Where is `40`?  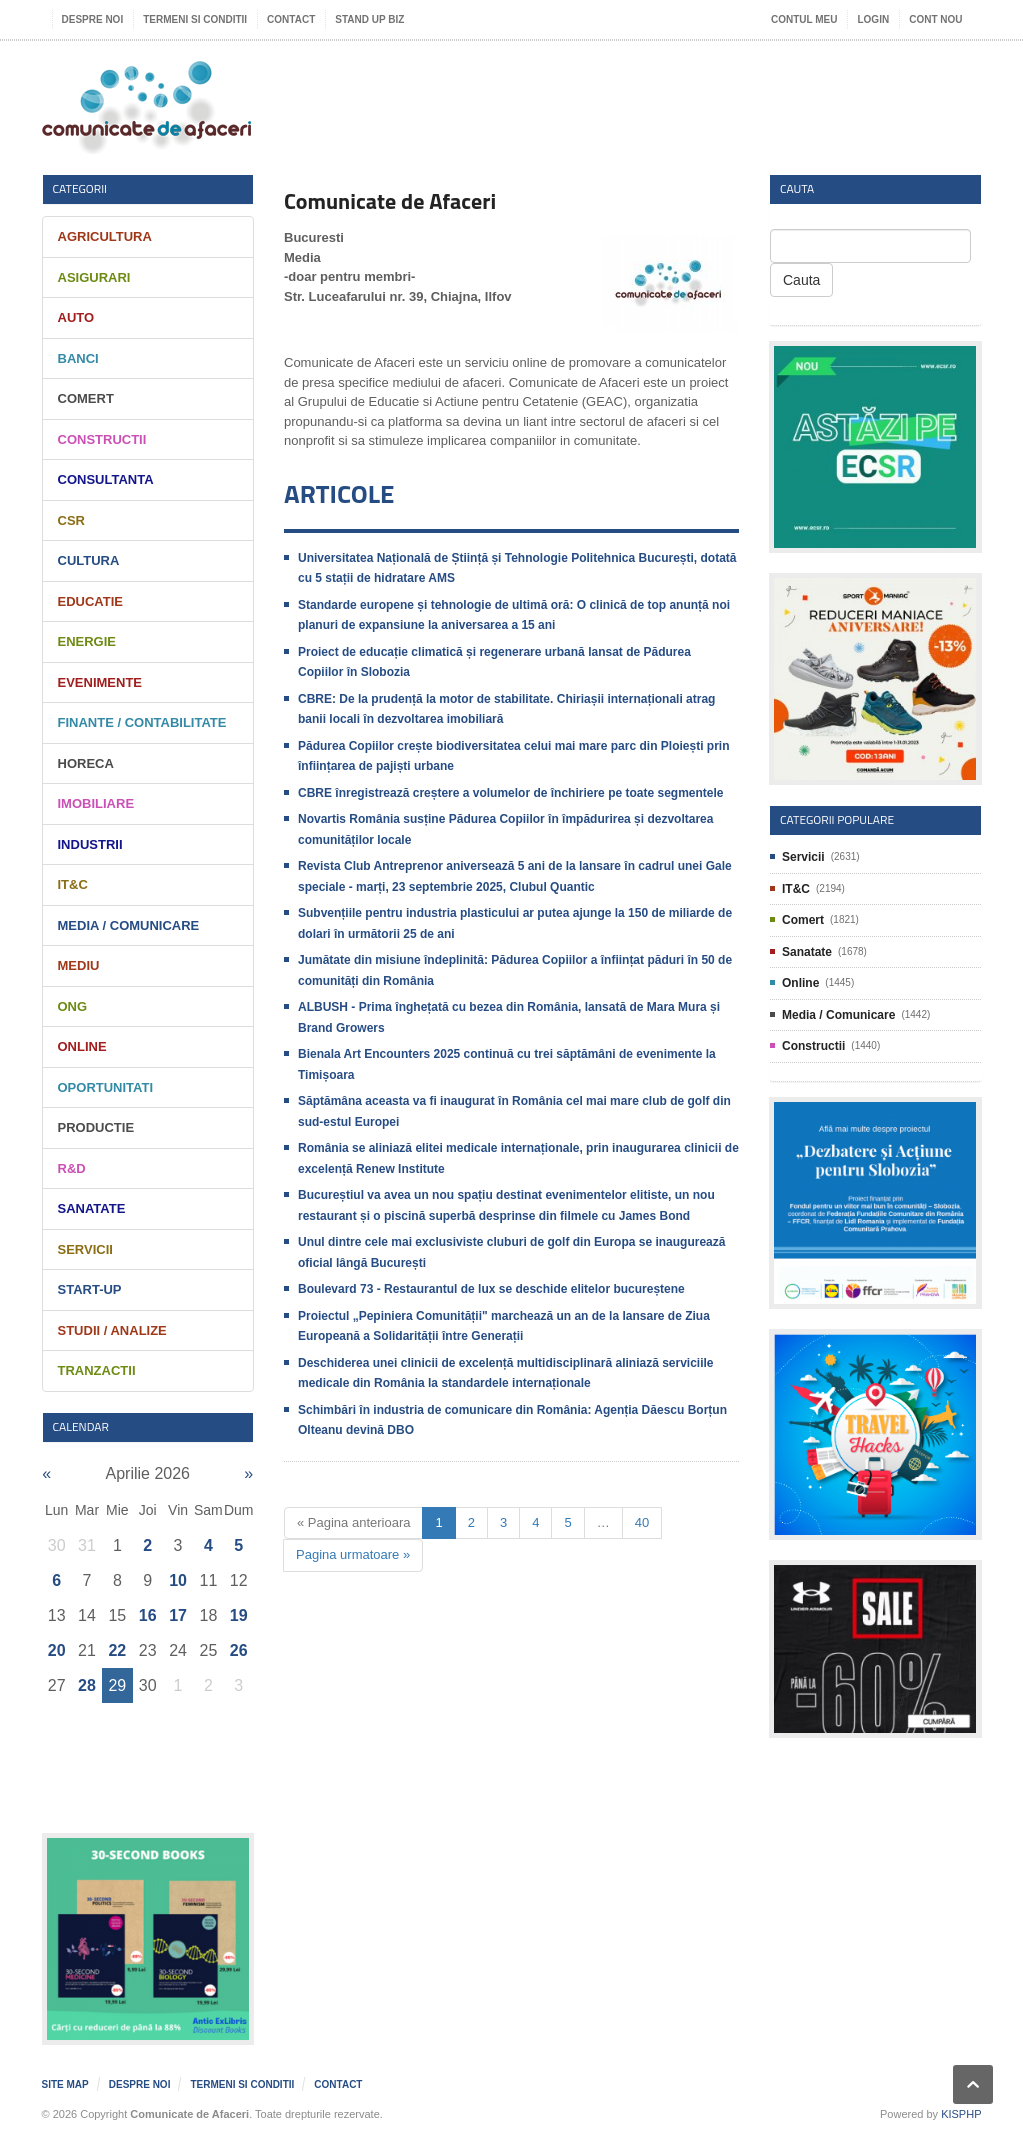 40 is located at coordinates (642, 1522).